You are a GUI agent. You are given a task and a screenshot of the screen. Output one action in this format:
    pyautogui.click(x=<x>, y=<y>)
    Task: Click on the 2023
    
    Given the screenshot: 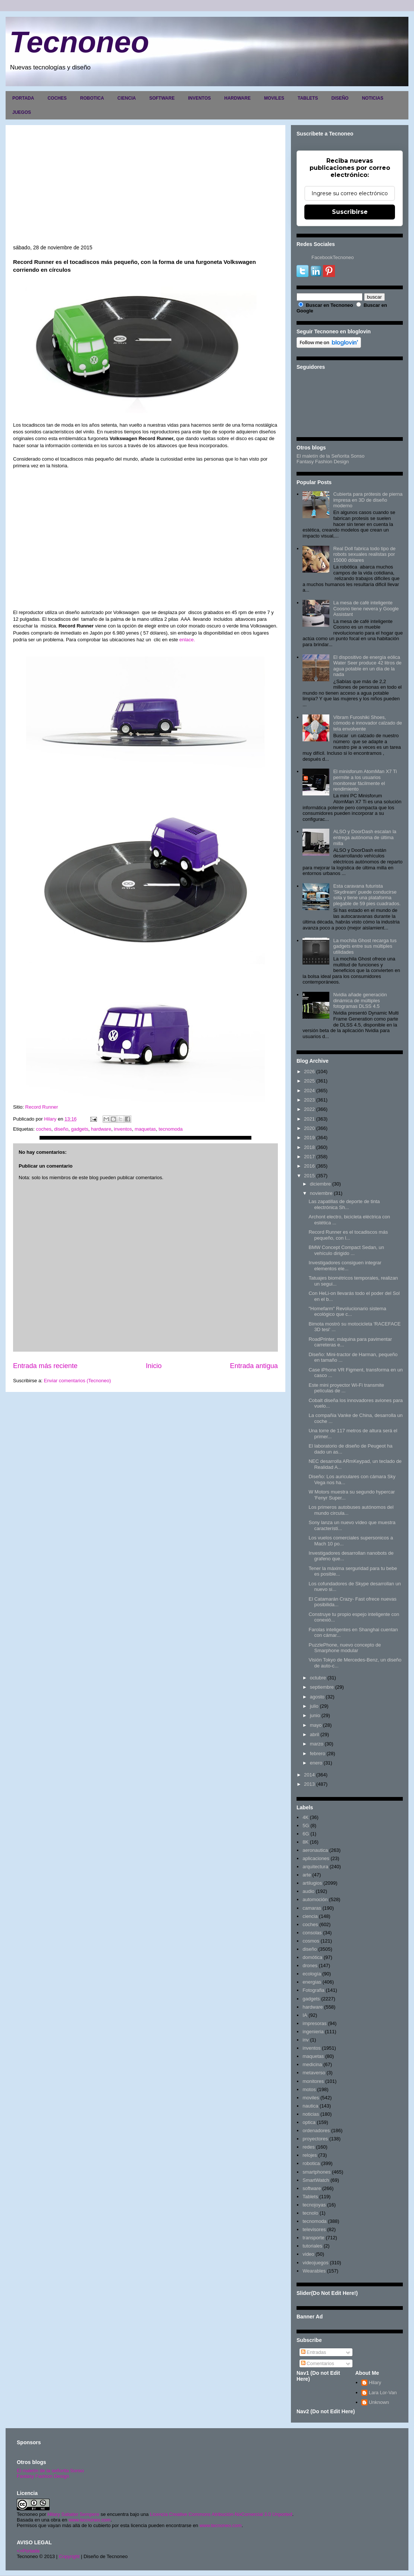 What is the action you would take?
    pyautogui.click(x=309, y=1100)
    